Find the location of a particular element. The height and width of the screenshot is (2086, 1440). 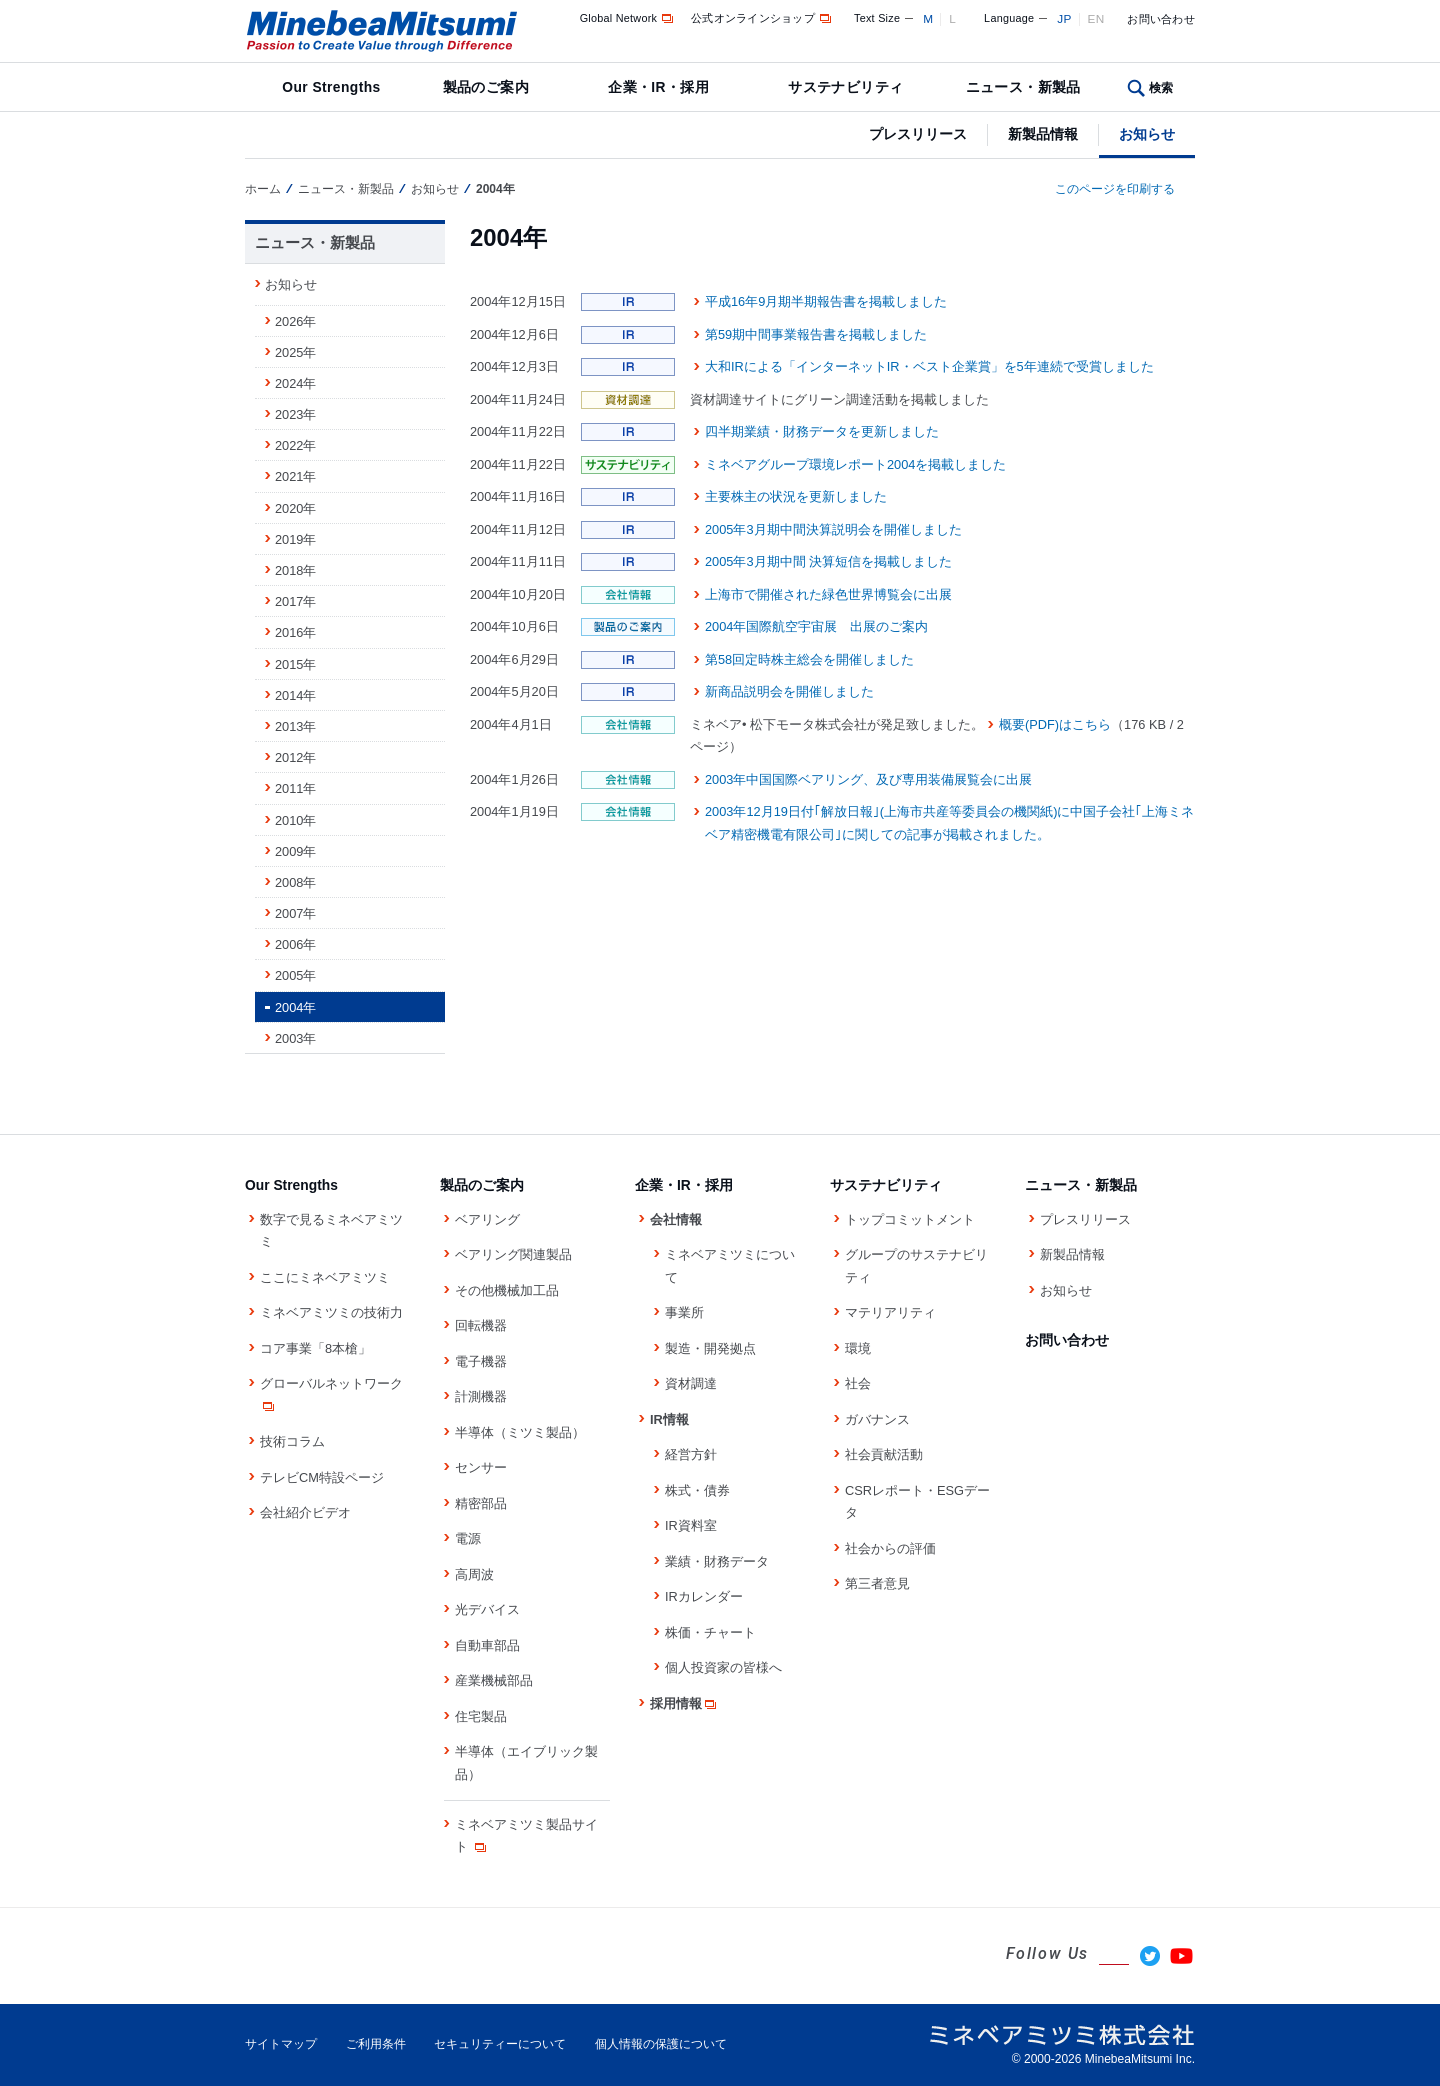

ご利用条件 is located at coordinates (376, 2044).